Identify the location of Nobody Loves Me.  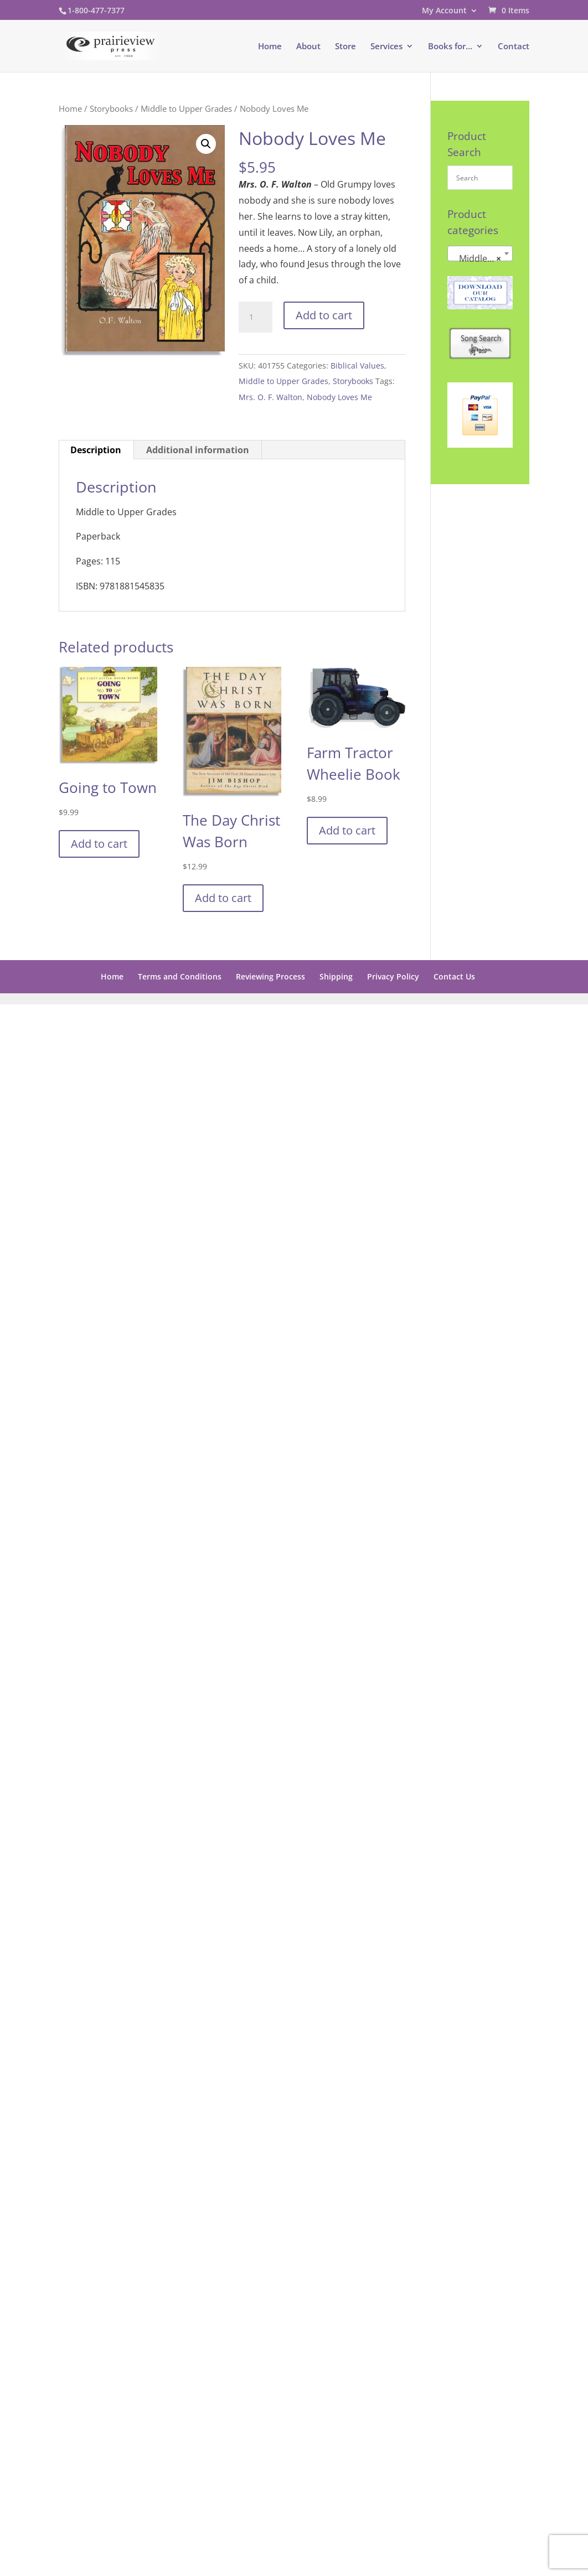
(339, 397).